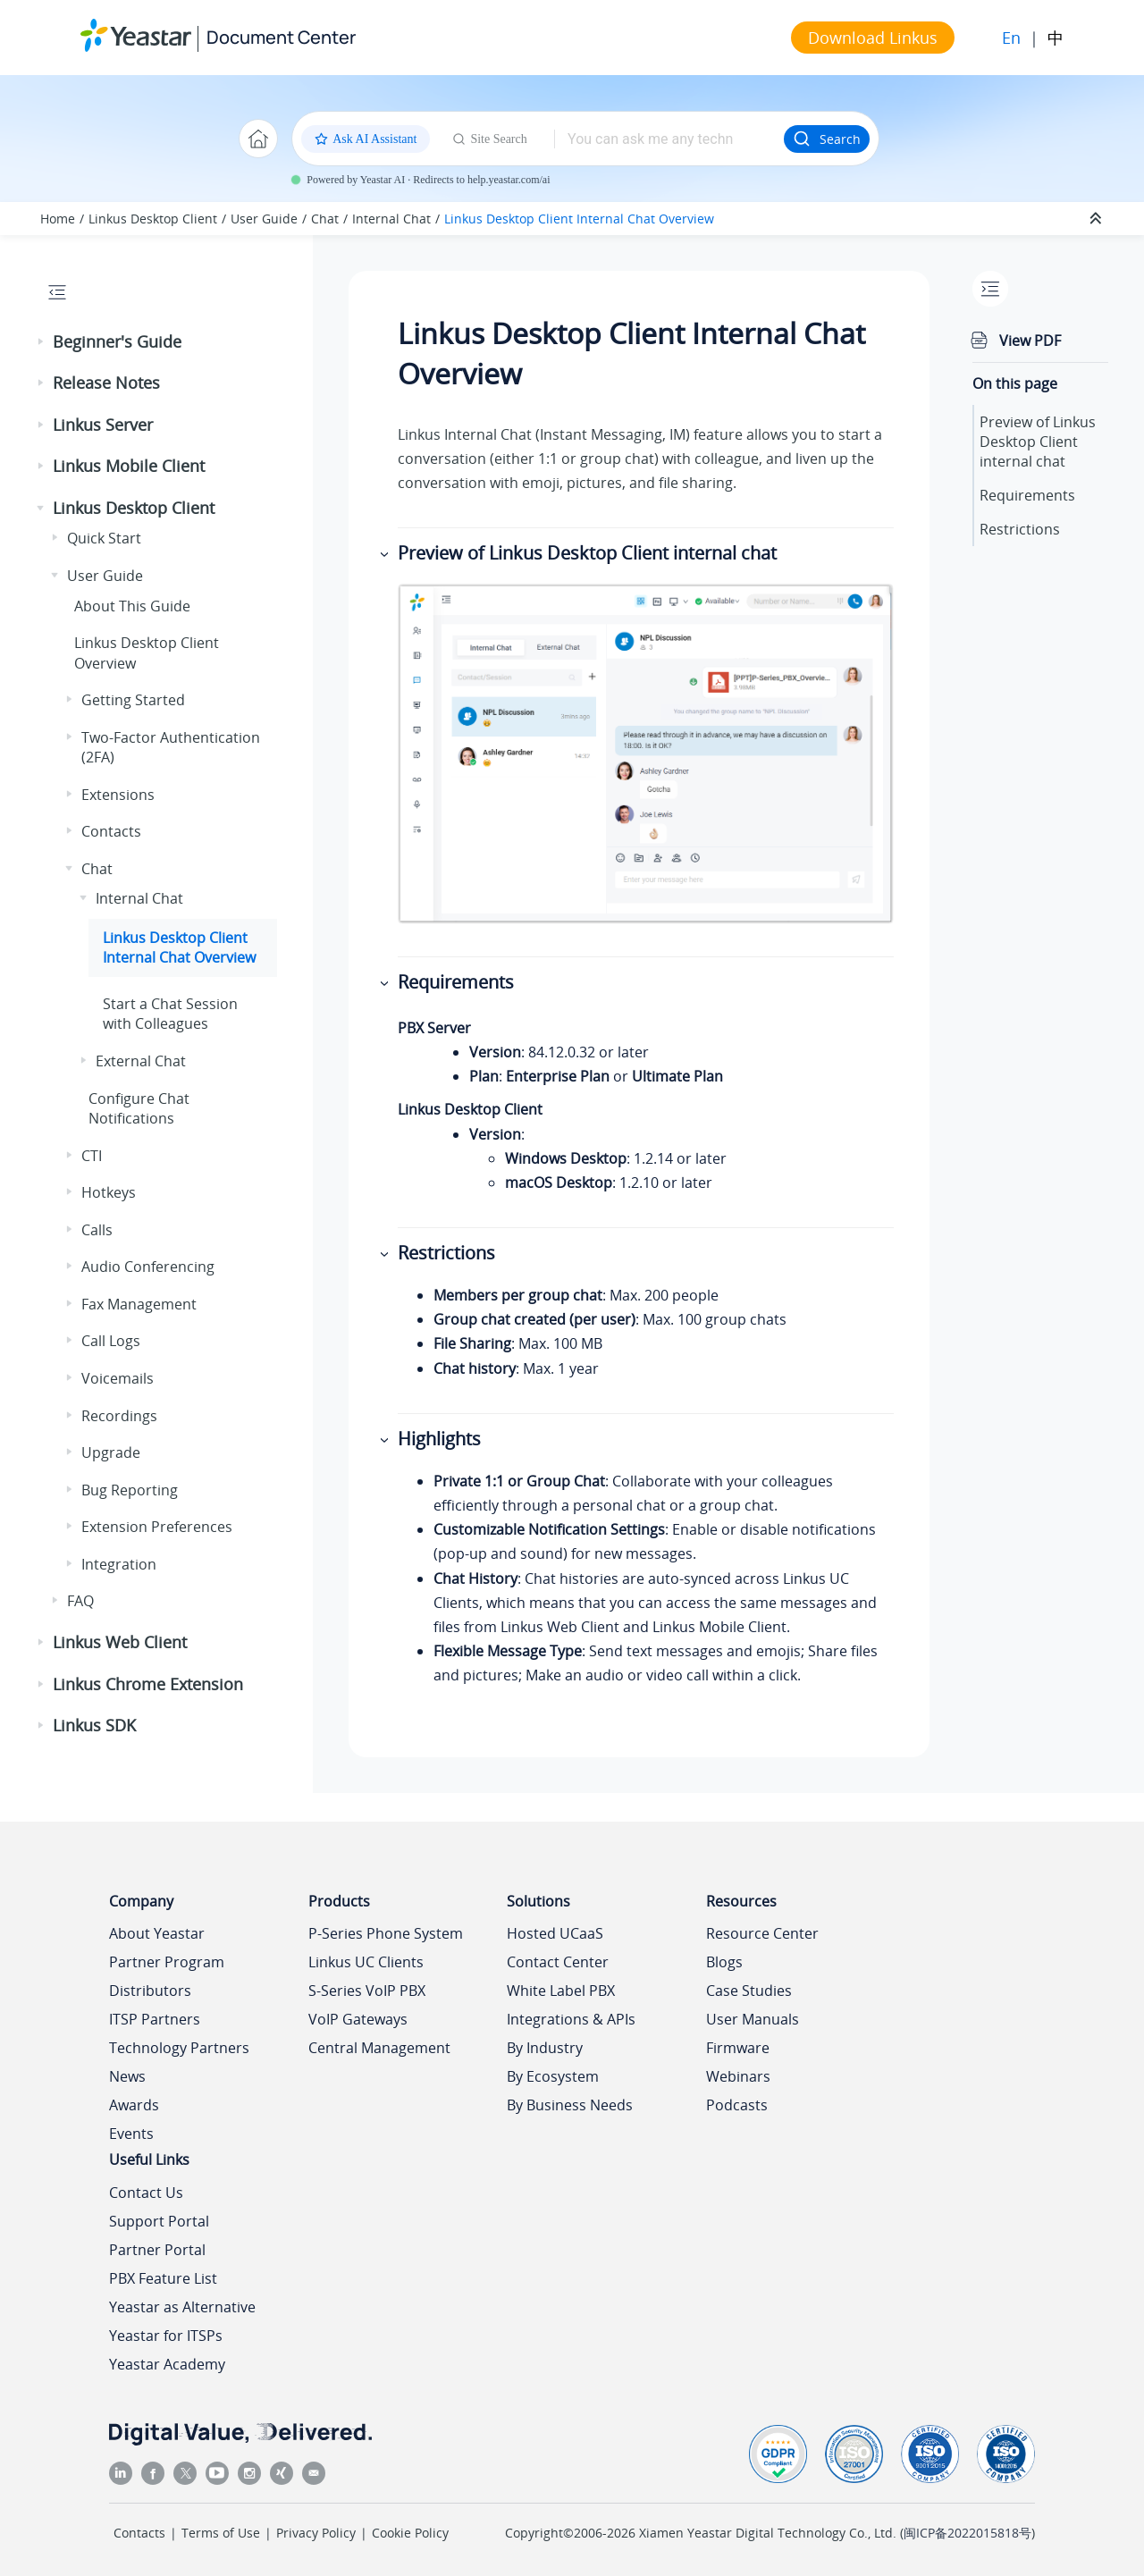 Image resolution: width=1144 pixels, height=2576 pixels. Describe the element at coordinates (553, 2076) in the screenshot. I see `By Ecosystem` at that location.